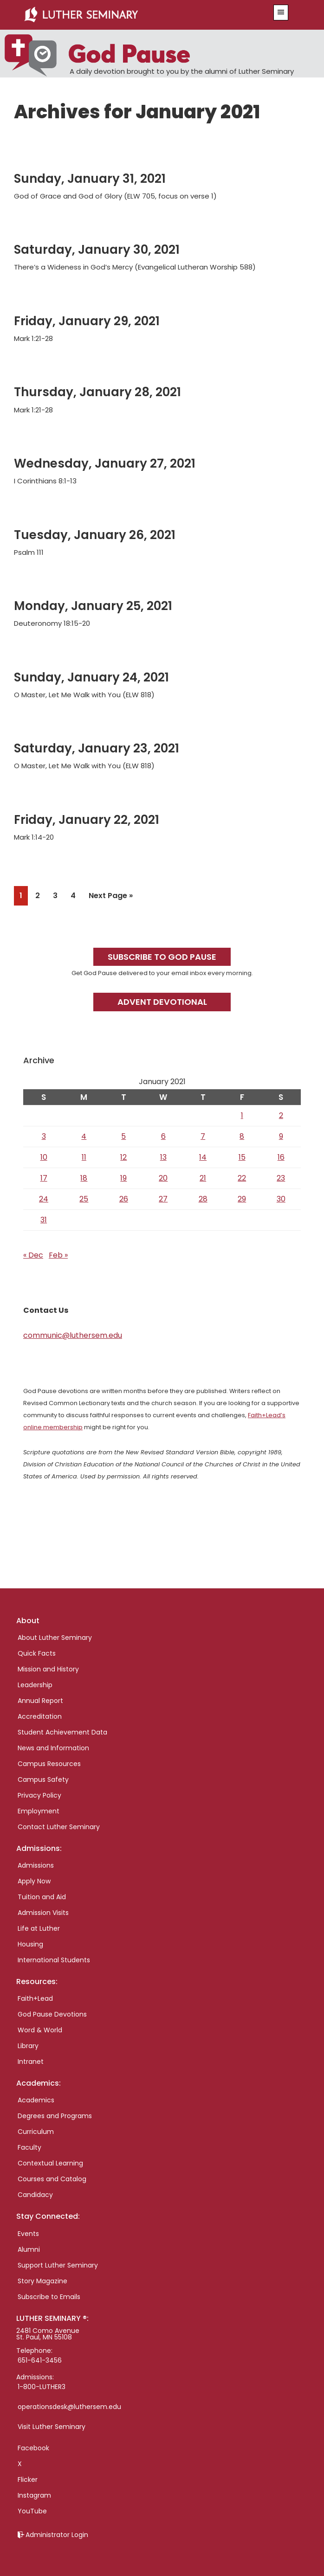 The width and height of the screenshot is (324, 2576). Describe the element at coordinates (281, 1157) in the screenshot. I see `16 [Posts published on January 16, 2021]` at that location.